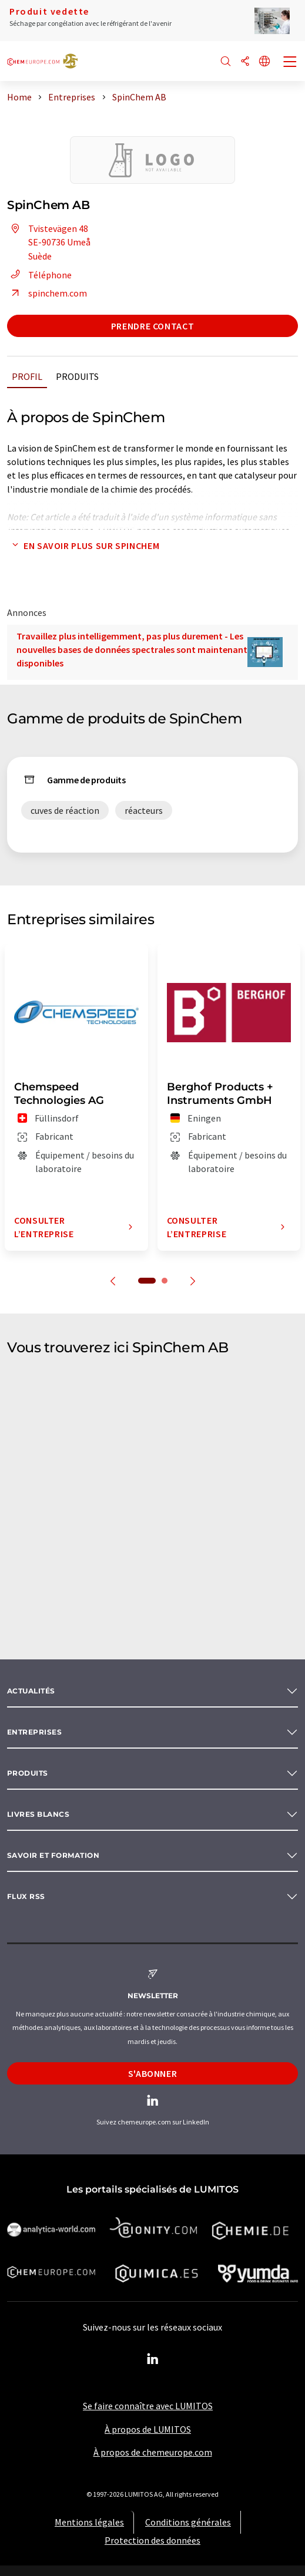 The image size is (305, 2576). I want to click on Mentions légales, so click(89, 2522).